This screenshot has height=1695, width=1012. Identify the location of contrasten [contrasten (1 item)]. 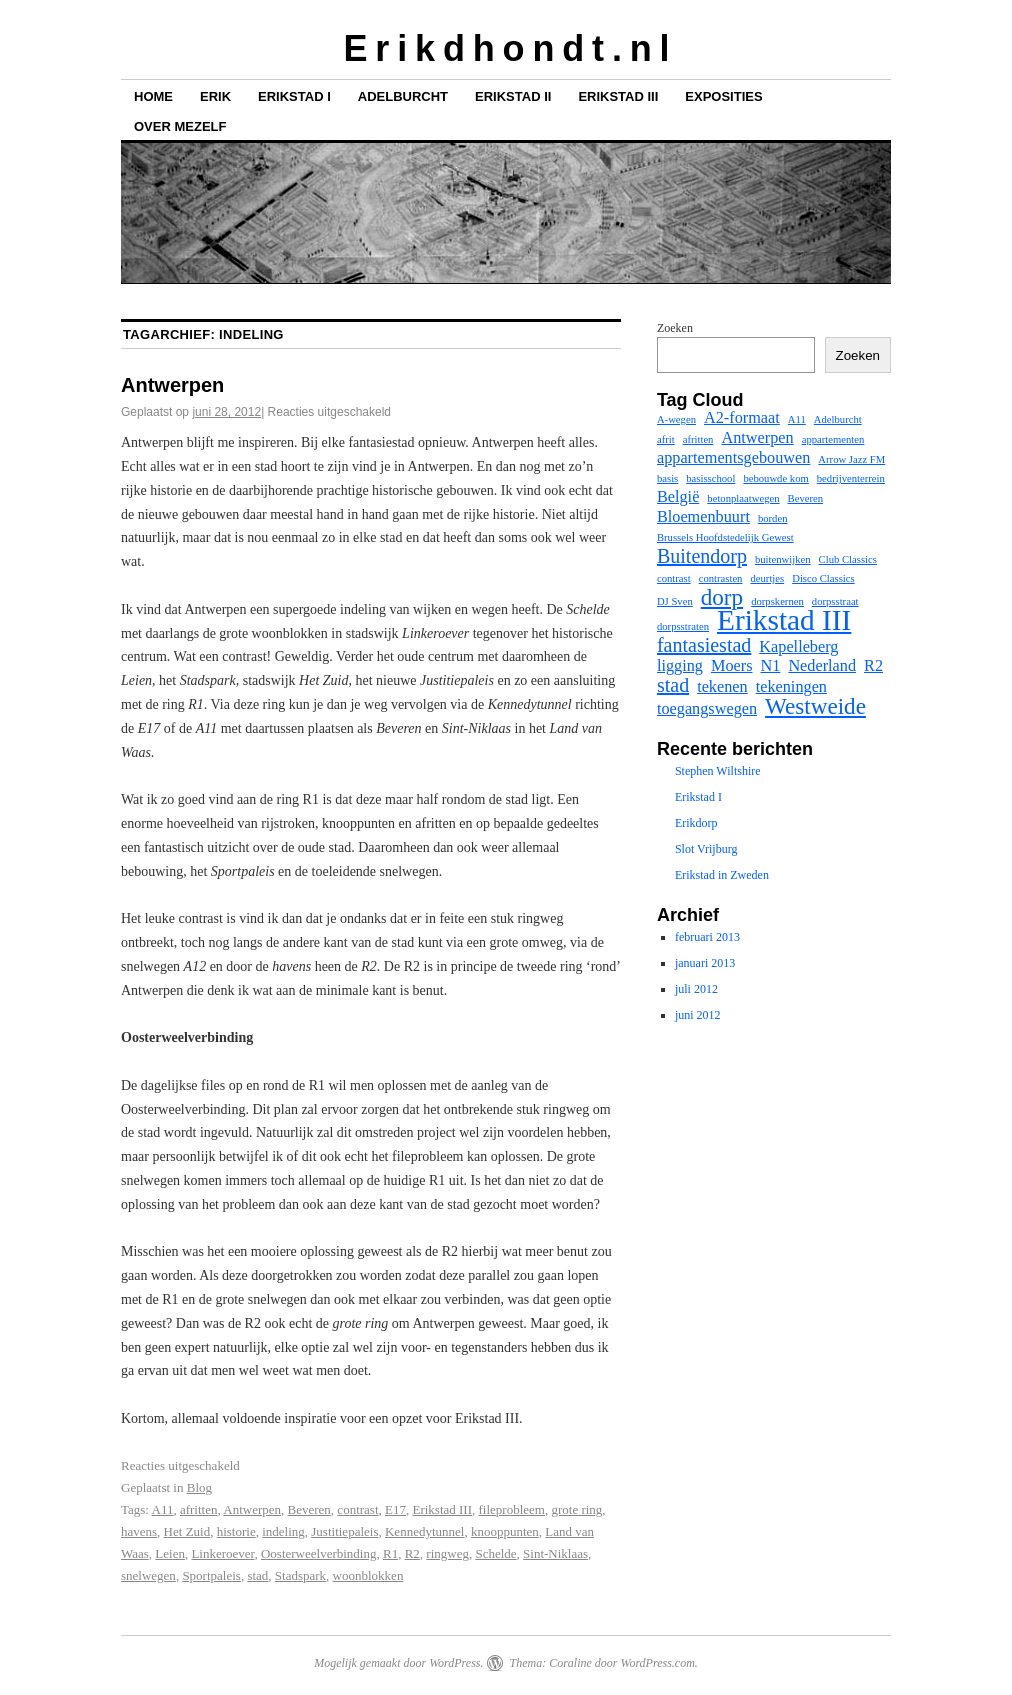
(721, 578).